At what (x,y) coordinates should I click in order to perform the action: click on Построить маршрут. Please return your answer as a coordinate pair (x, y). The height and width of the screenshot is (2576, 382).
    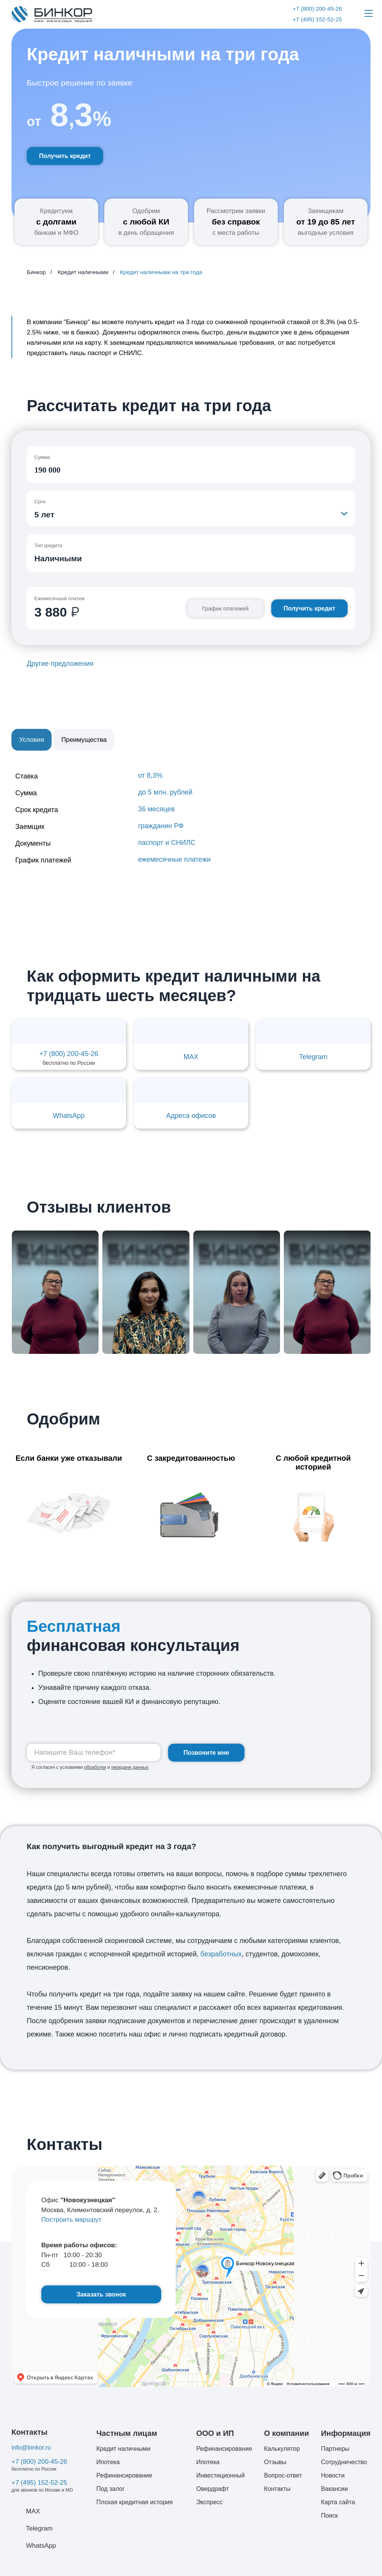
    Looking at the image, I should click on (71, 2219).